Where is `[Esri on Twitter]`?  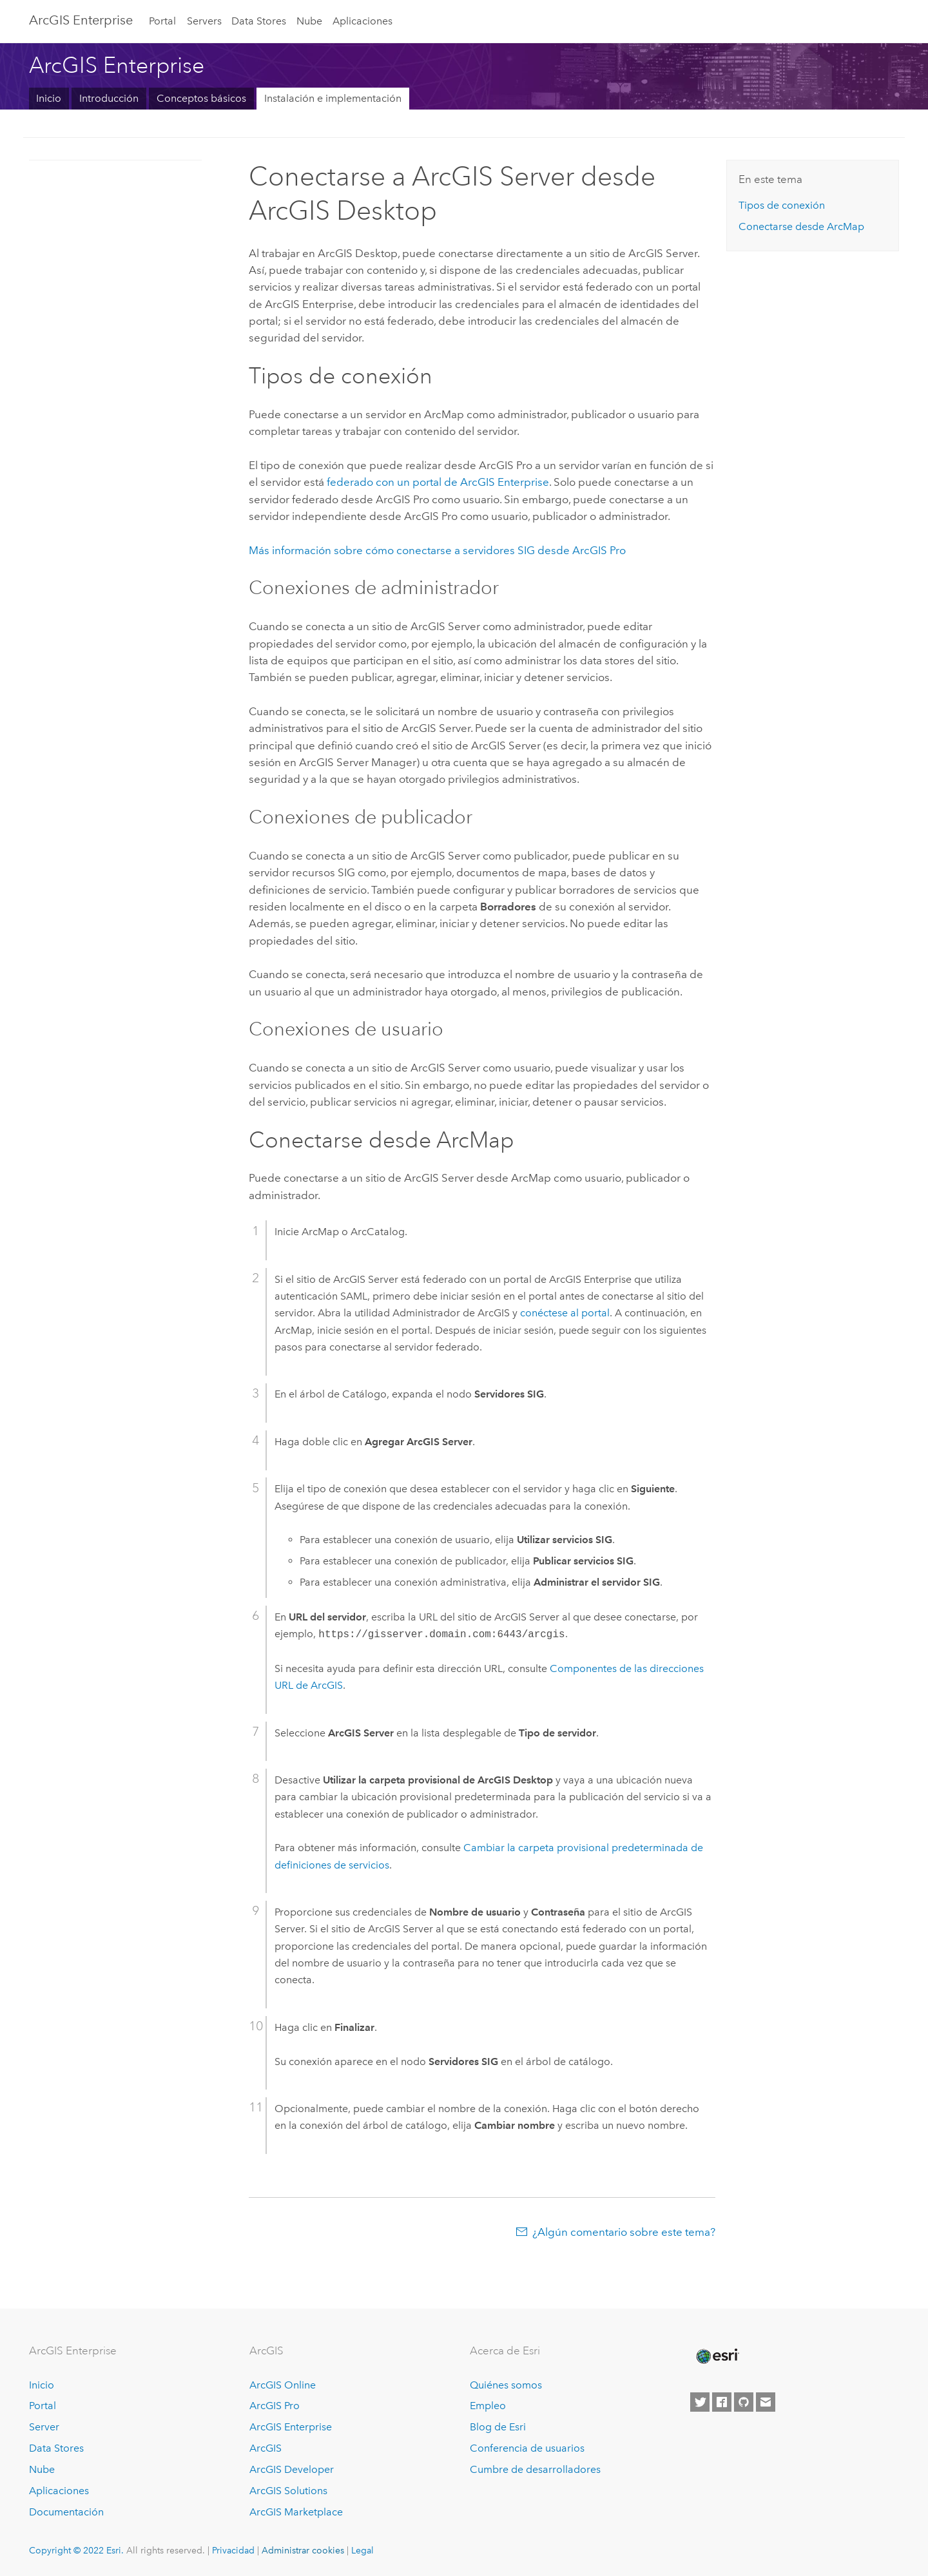 [Esri on Twitter] is located at coordinates (700, 2402).